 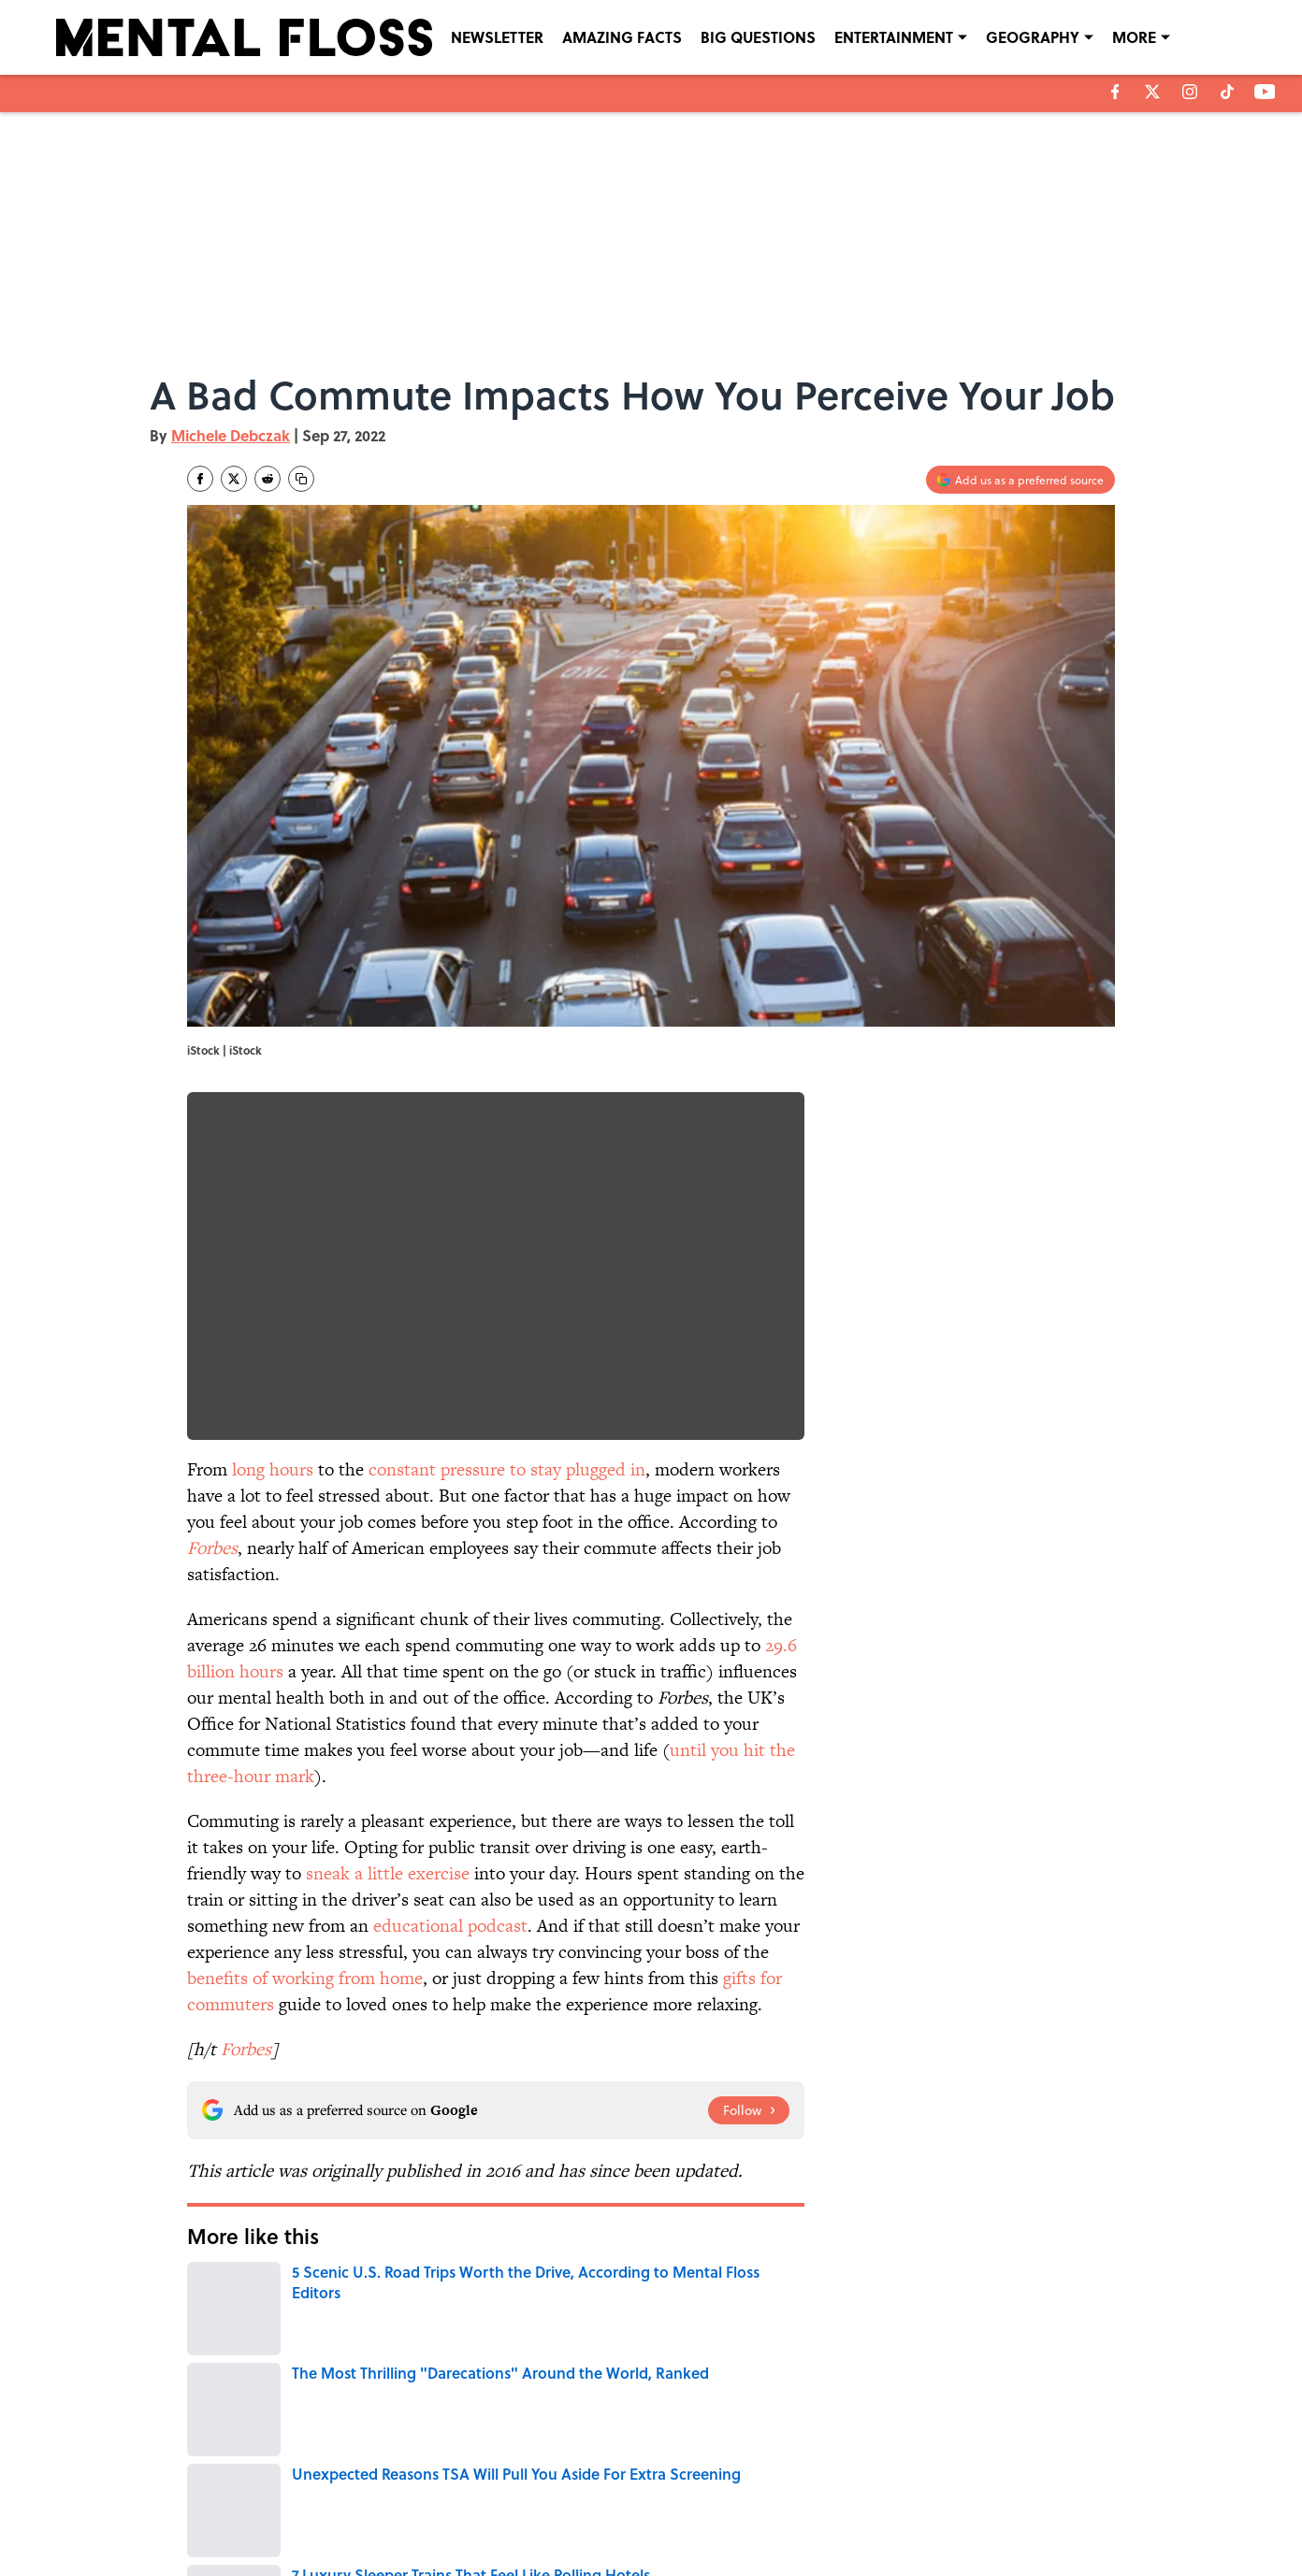 I want to click on CONTACT US, so click(x=464, y=2486).